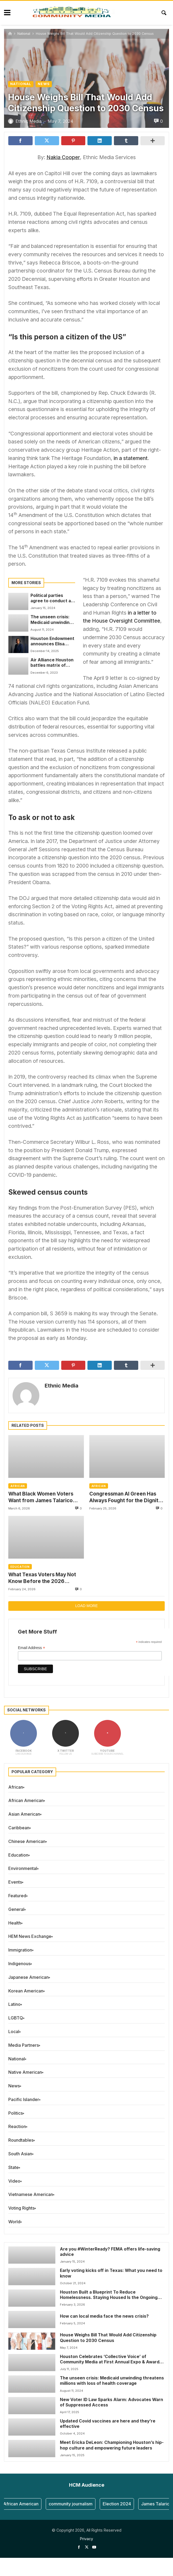 The image size is (173, 2576). What do you see at coordinates (26, 1841) in the screenshot?
I see `Chinese American` at bounding box center [26, 1841].